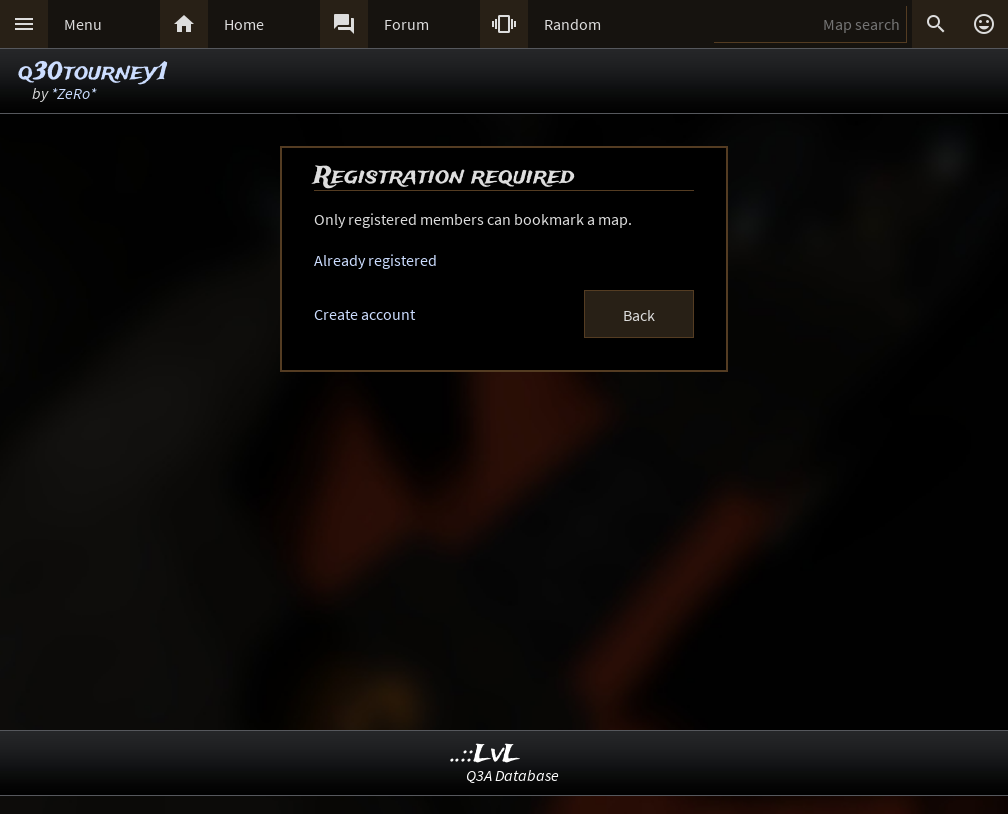  Describe the element at coordinates (244, 24) in the screenshot. I see `Home` at that location.